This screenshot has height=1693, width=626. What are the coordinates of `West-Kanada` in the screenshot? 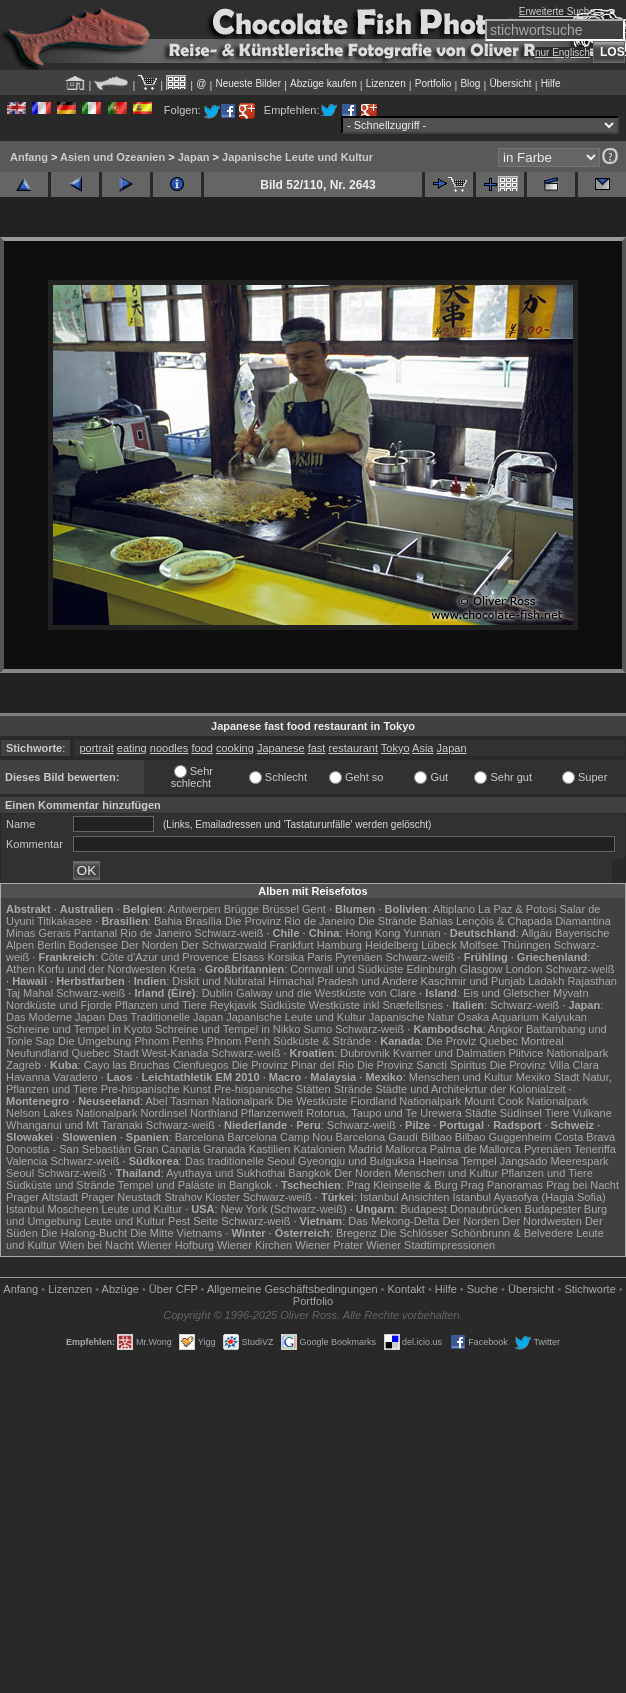 It's located at (175, 1053).